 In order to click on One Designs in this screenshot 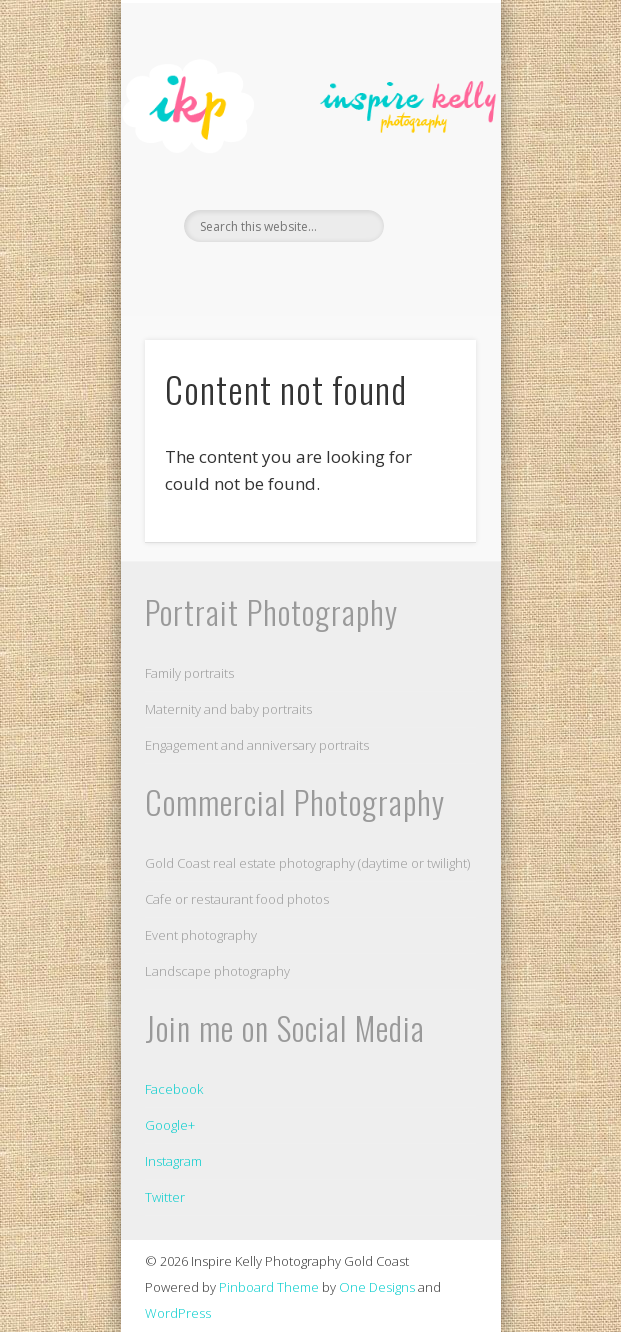, I will do `click(377, 1287)`.